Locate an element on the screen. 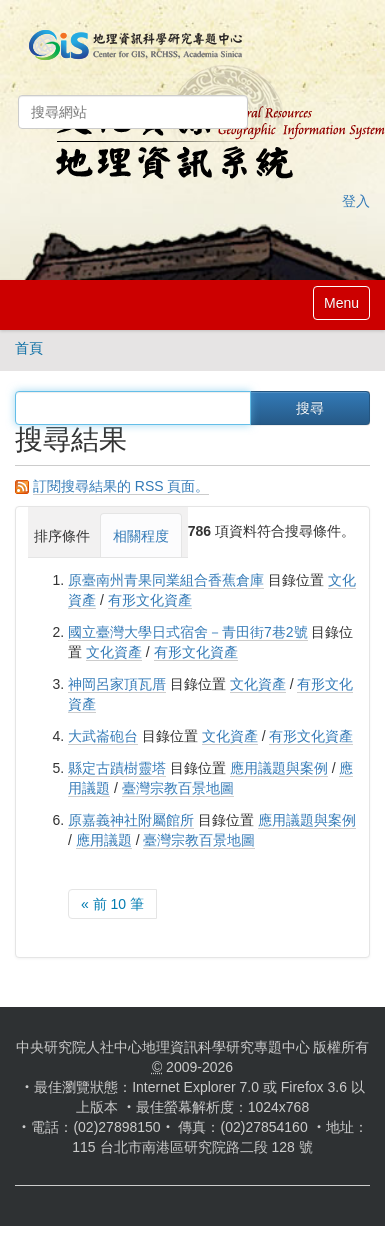 This screenshot has height=1246, width=385. 登入 is located at coordinates (356, 201).